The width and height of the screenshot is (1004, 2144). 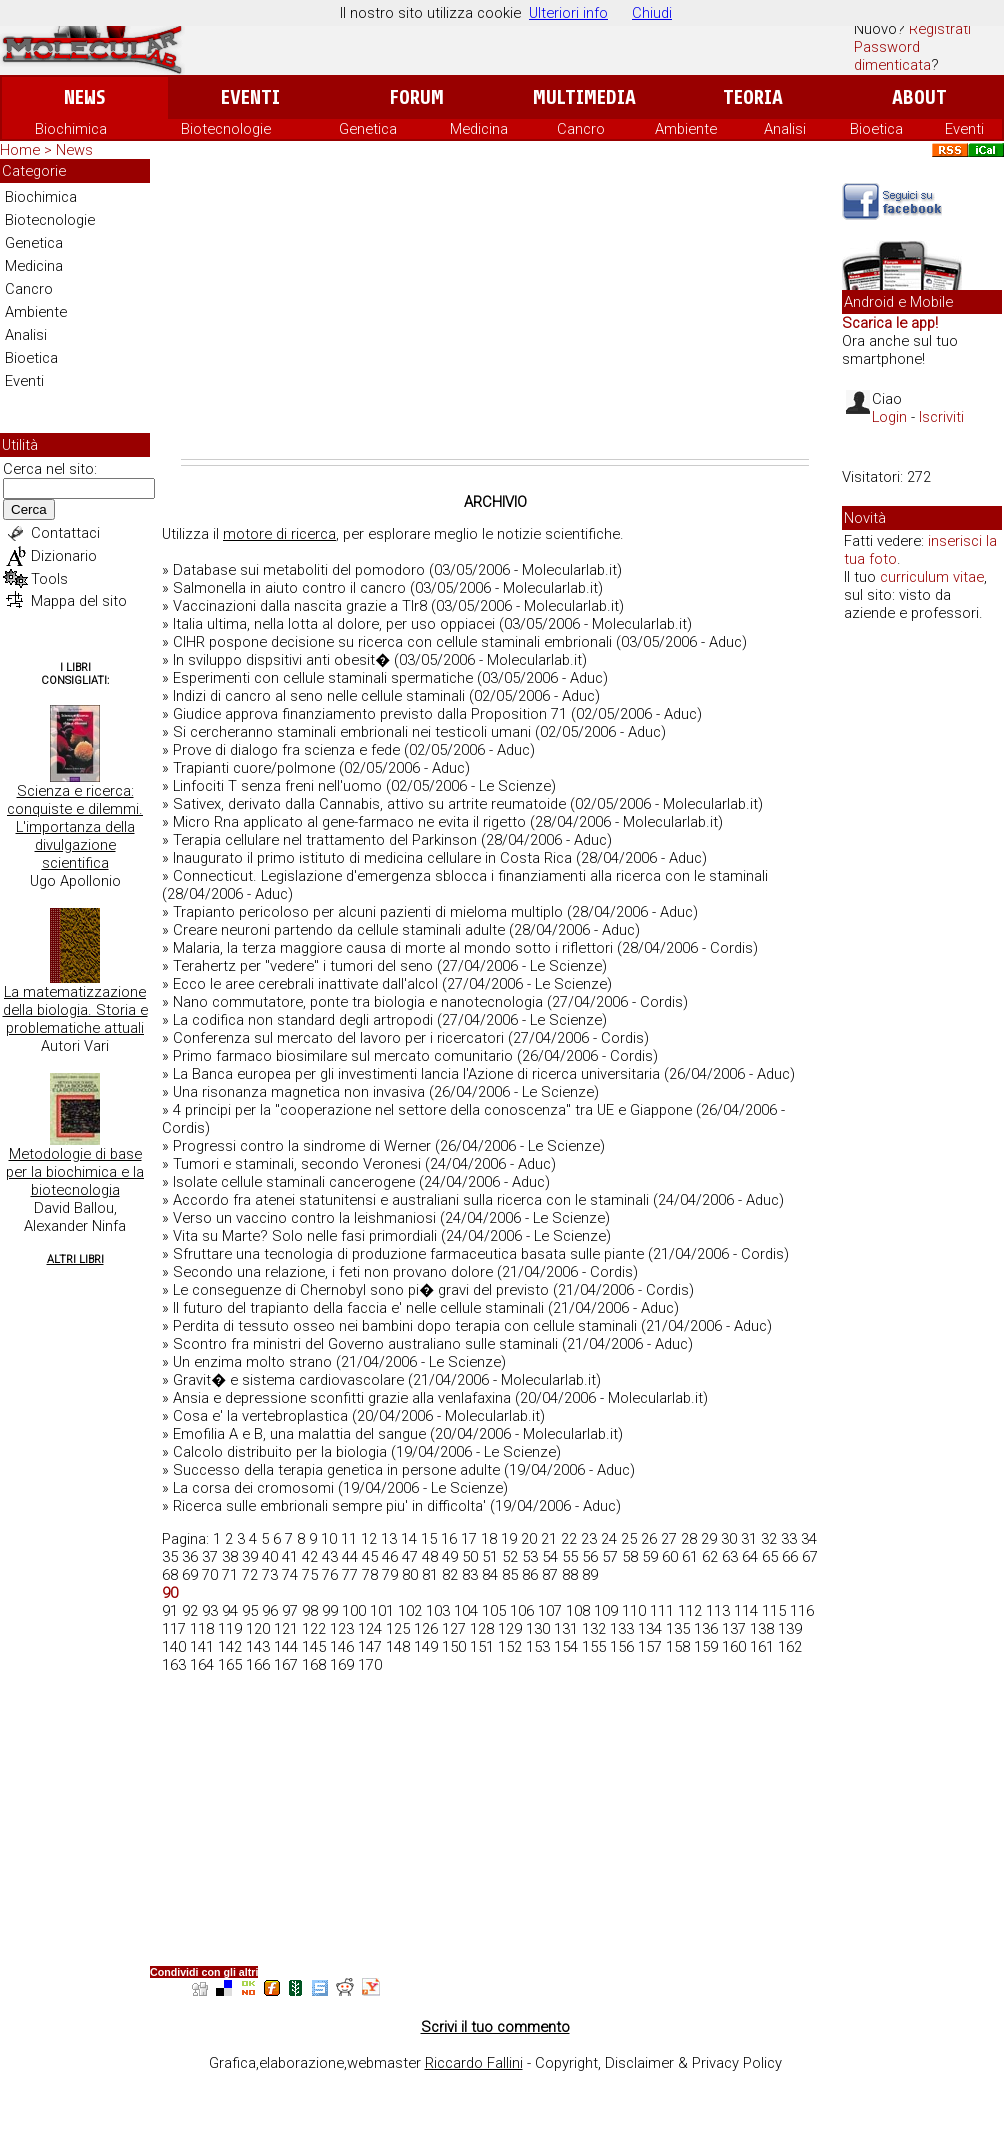 What do you see at coordinates (762, 1629) in the screenshot?
I see `138` at bounding box center [762, 1629].